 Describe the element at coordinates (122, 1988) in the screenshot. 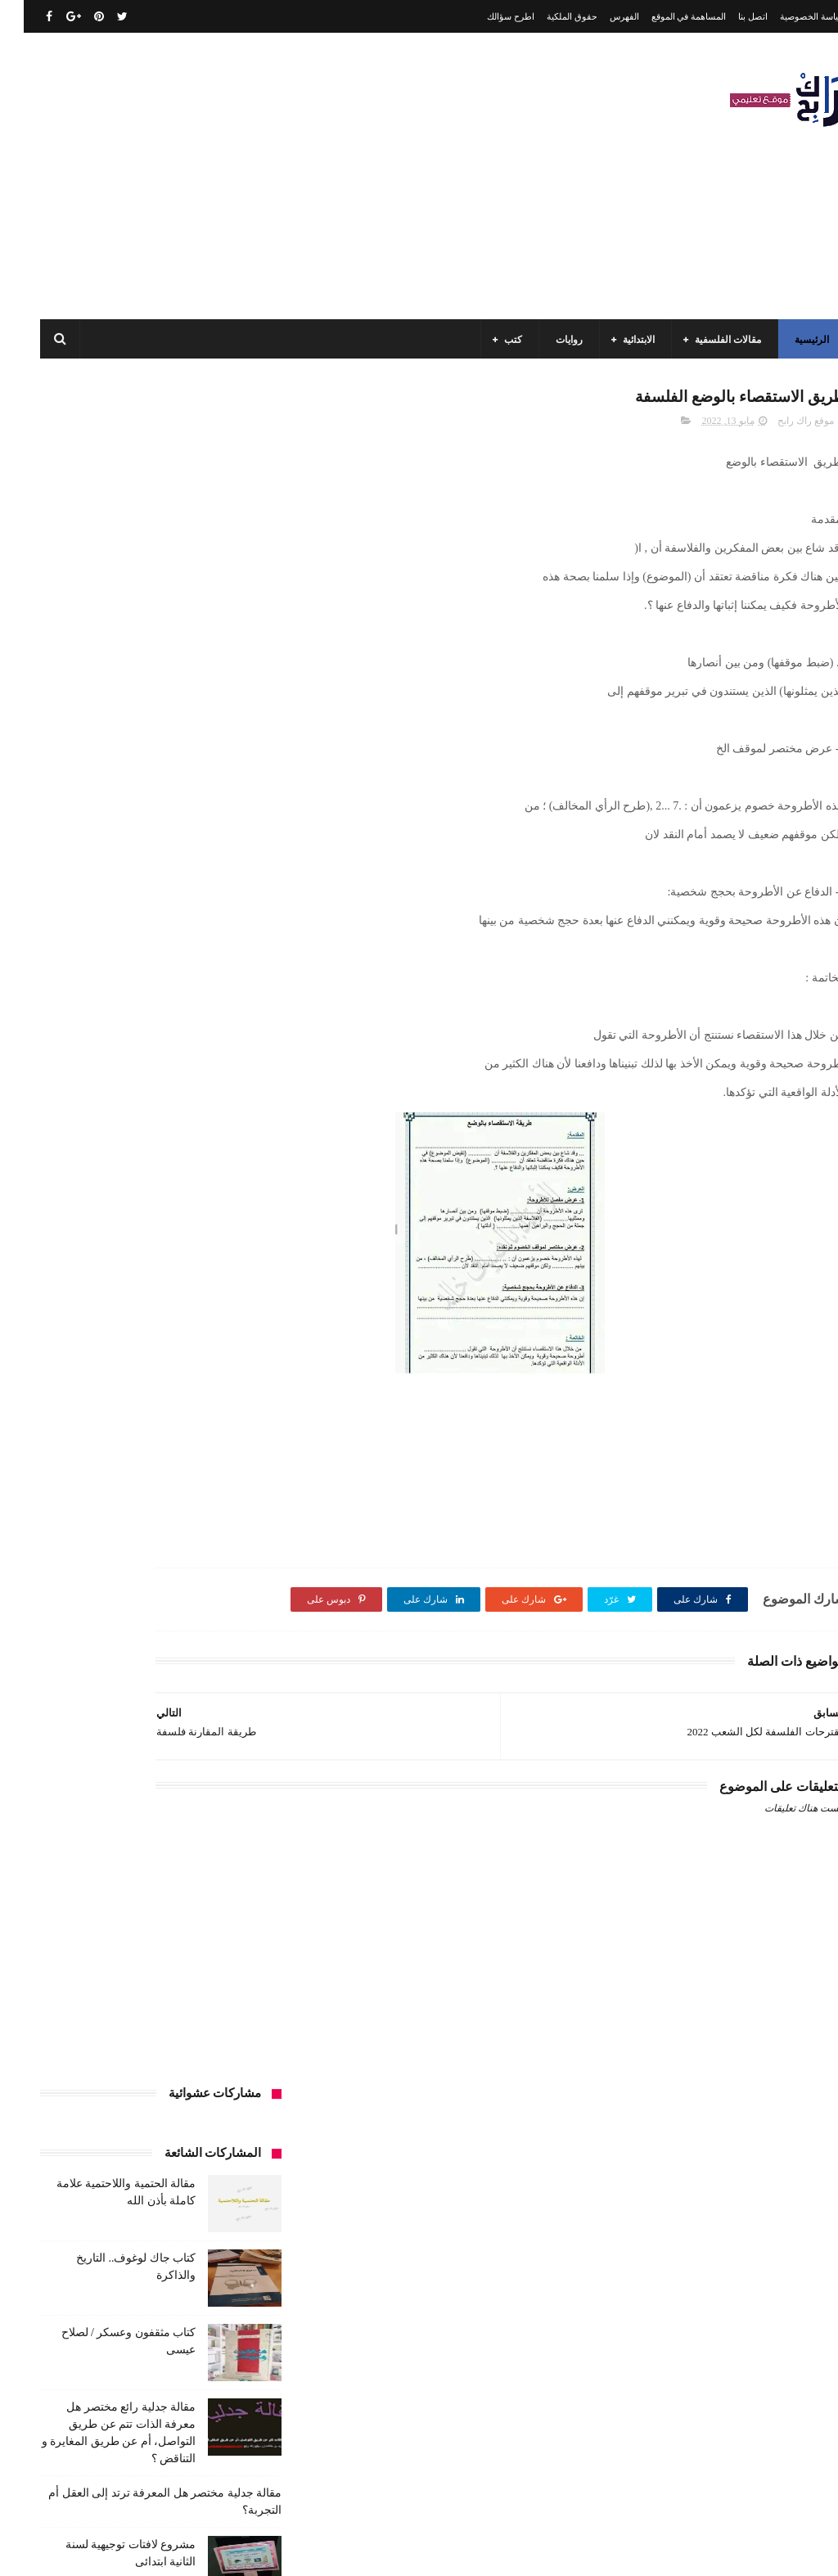

I see `مقالات متنوعة` at that location.